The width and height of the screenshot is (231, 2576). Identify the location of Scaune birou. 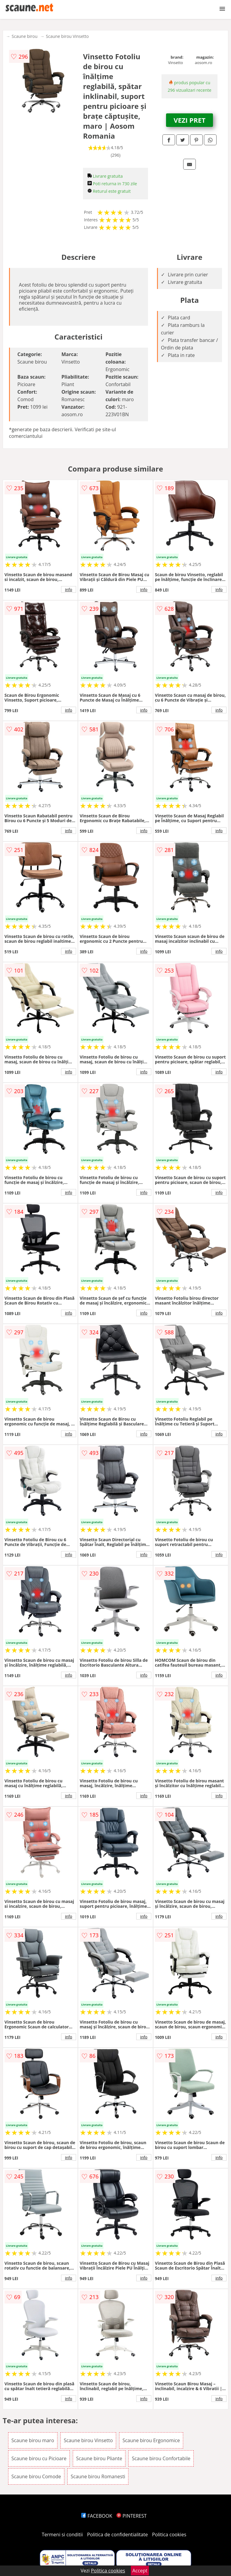
(25, 36).